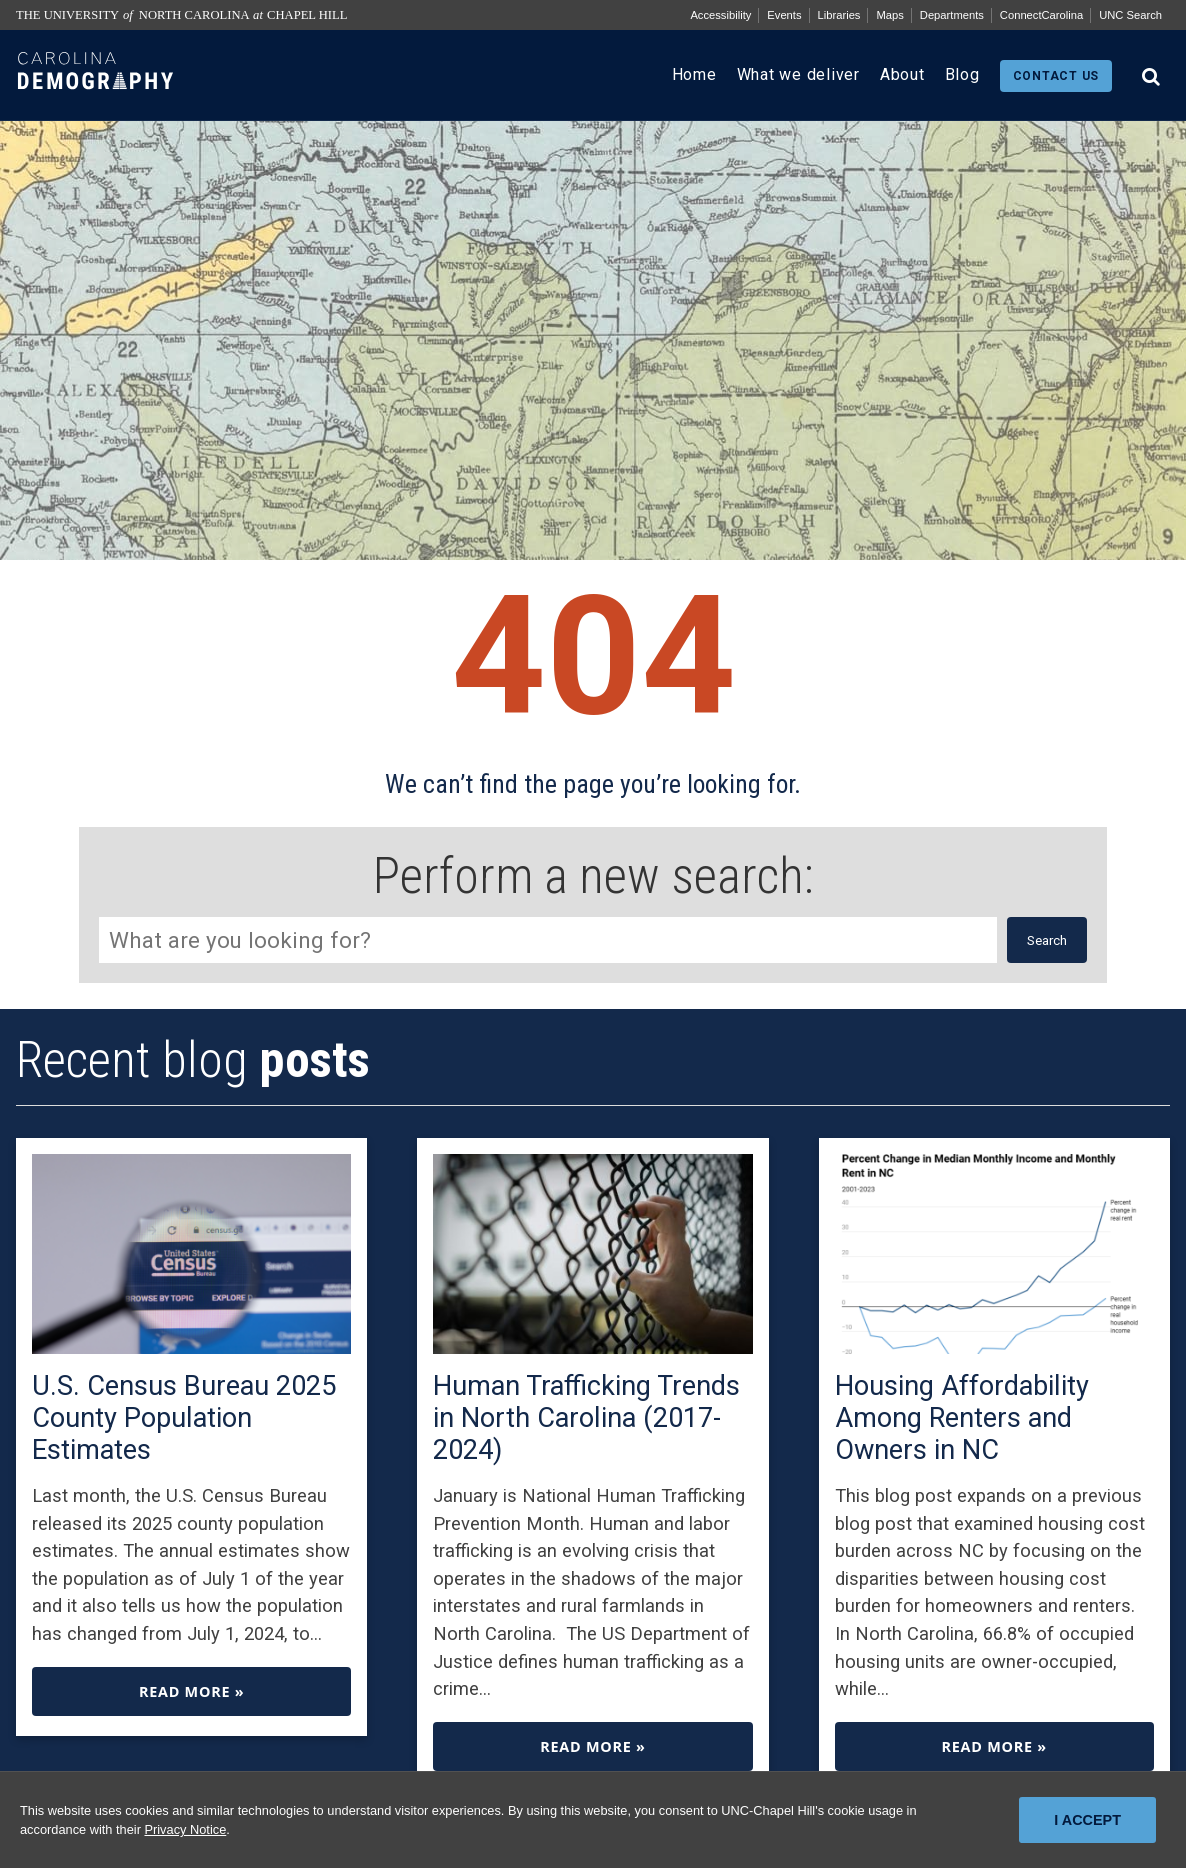  I want to click on The University North Carolina Chapel Hill, so click(181, 15).